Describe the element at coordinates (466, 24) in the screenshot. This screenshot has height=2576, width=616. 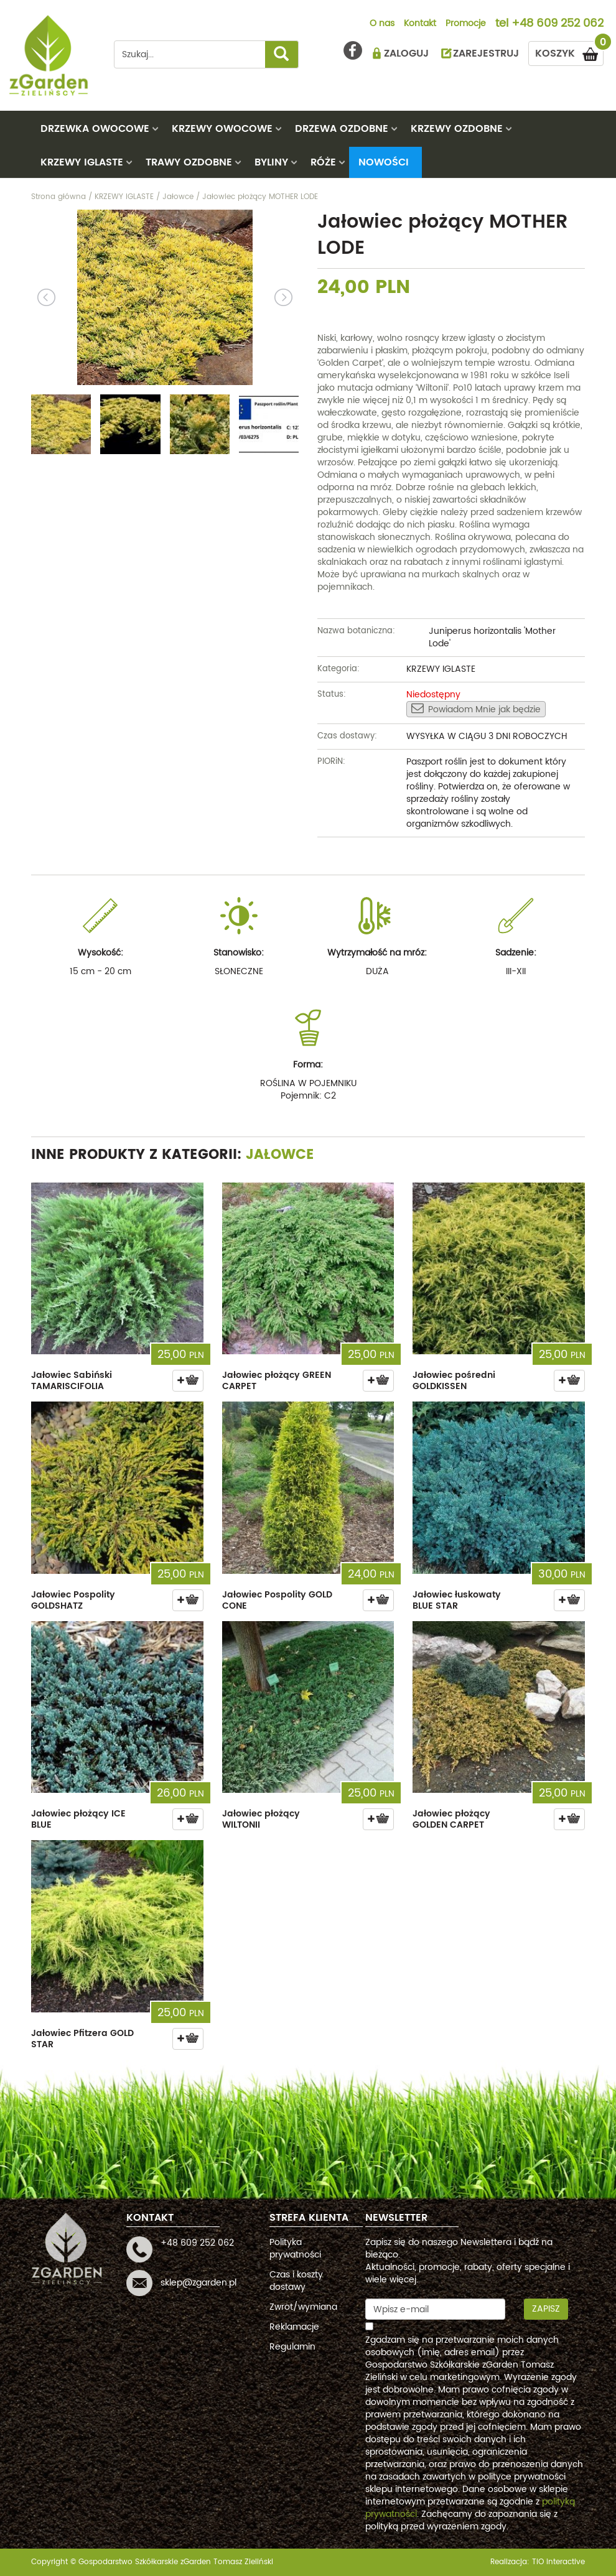
I see `Promocje` at that location.